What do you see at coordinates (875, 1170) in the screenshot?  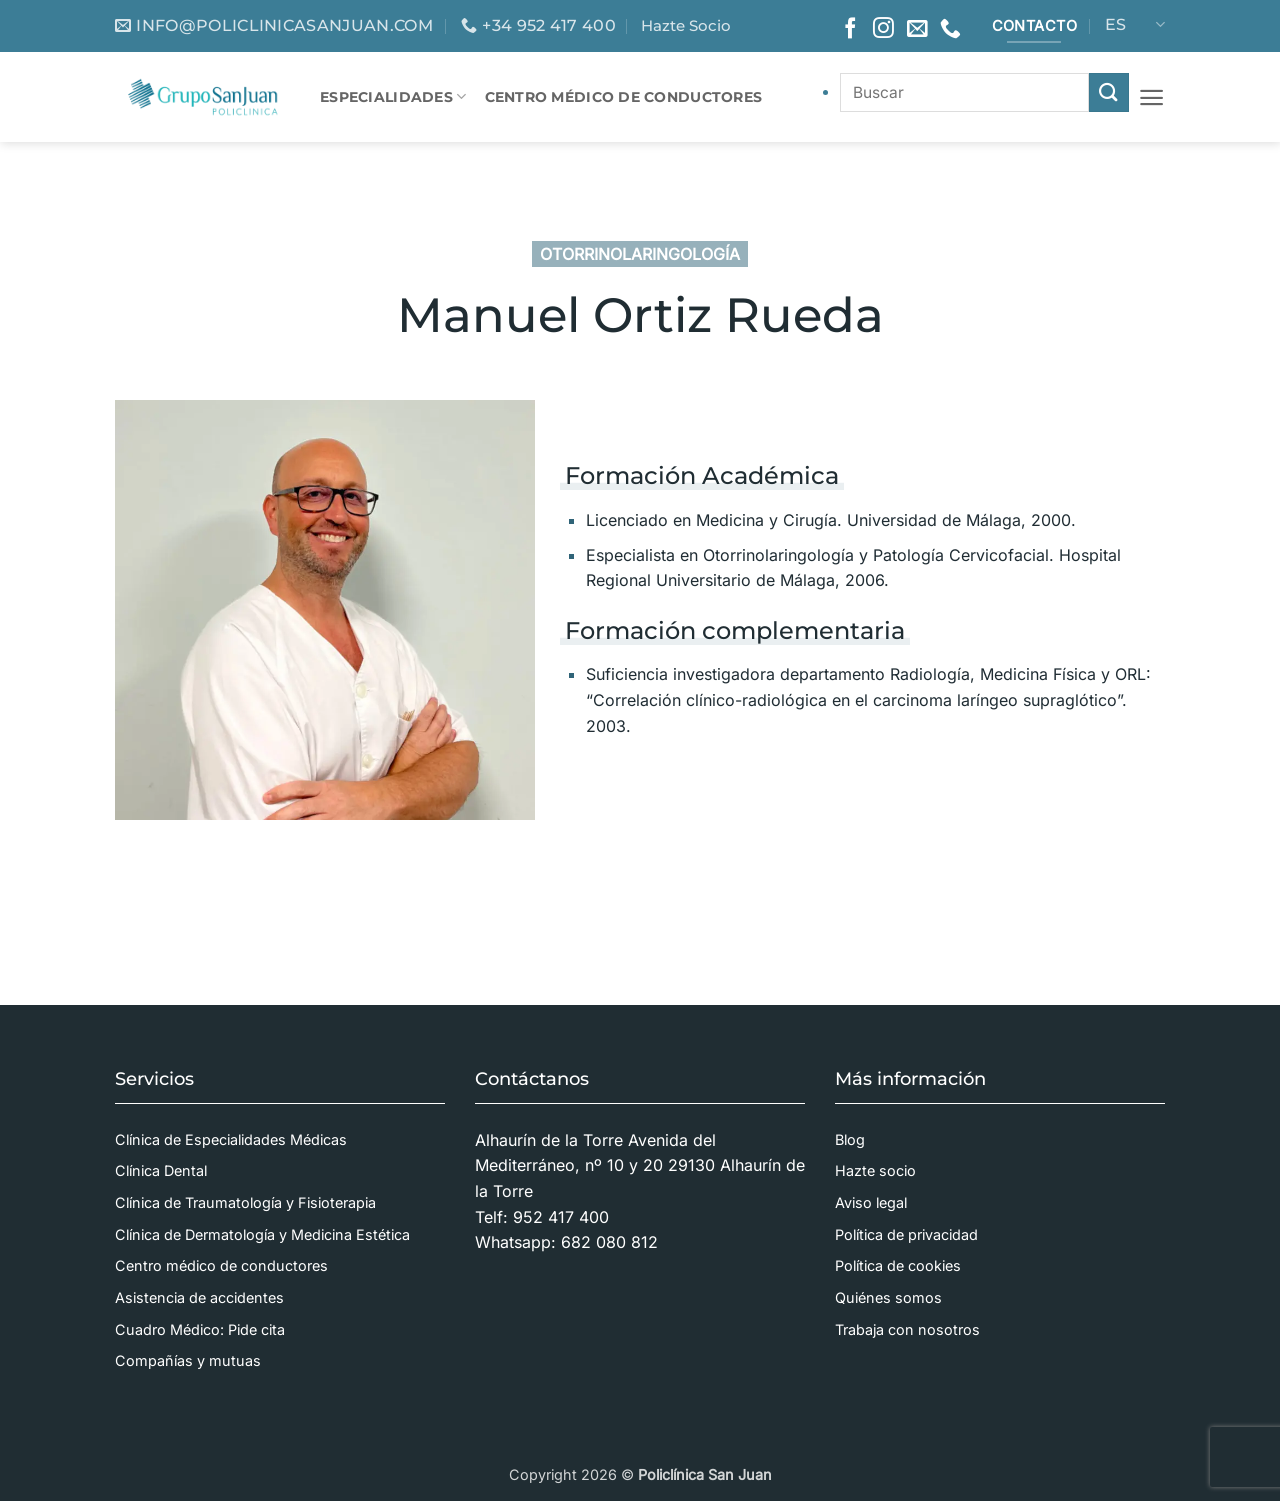 I see `Hazte socio` at bounding box center [875, 1170].